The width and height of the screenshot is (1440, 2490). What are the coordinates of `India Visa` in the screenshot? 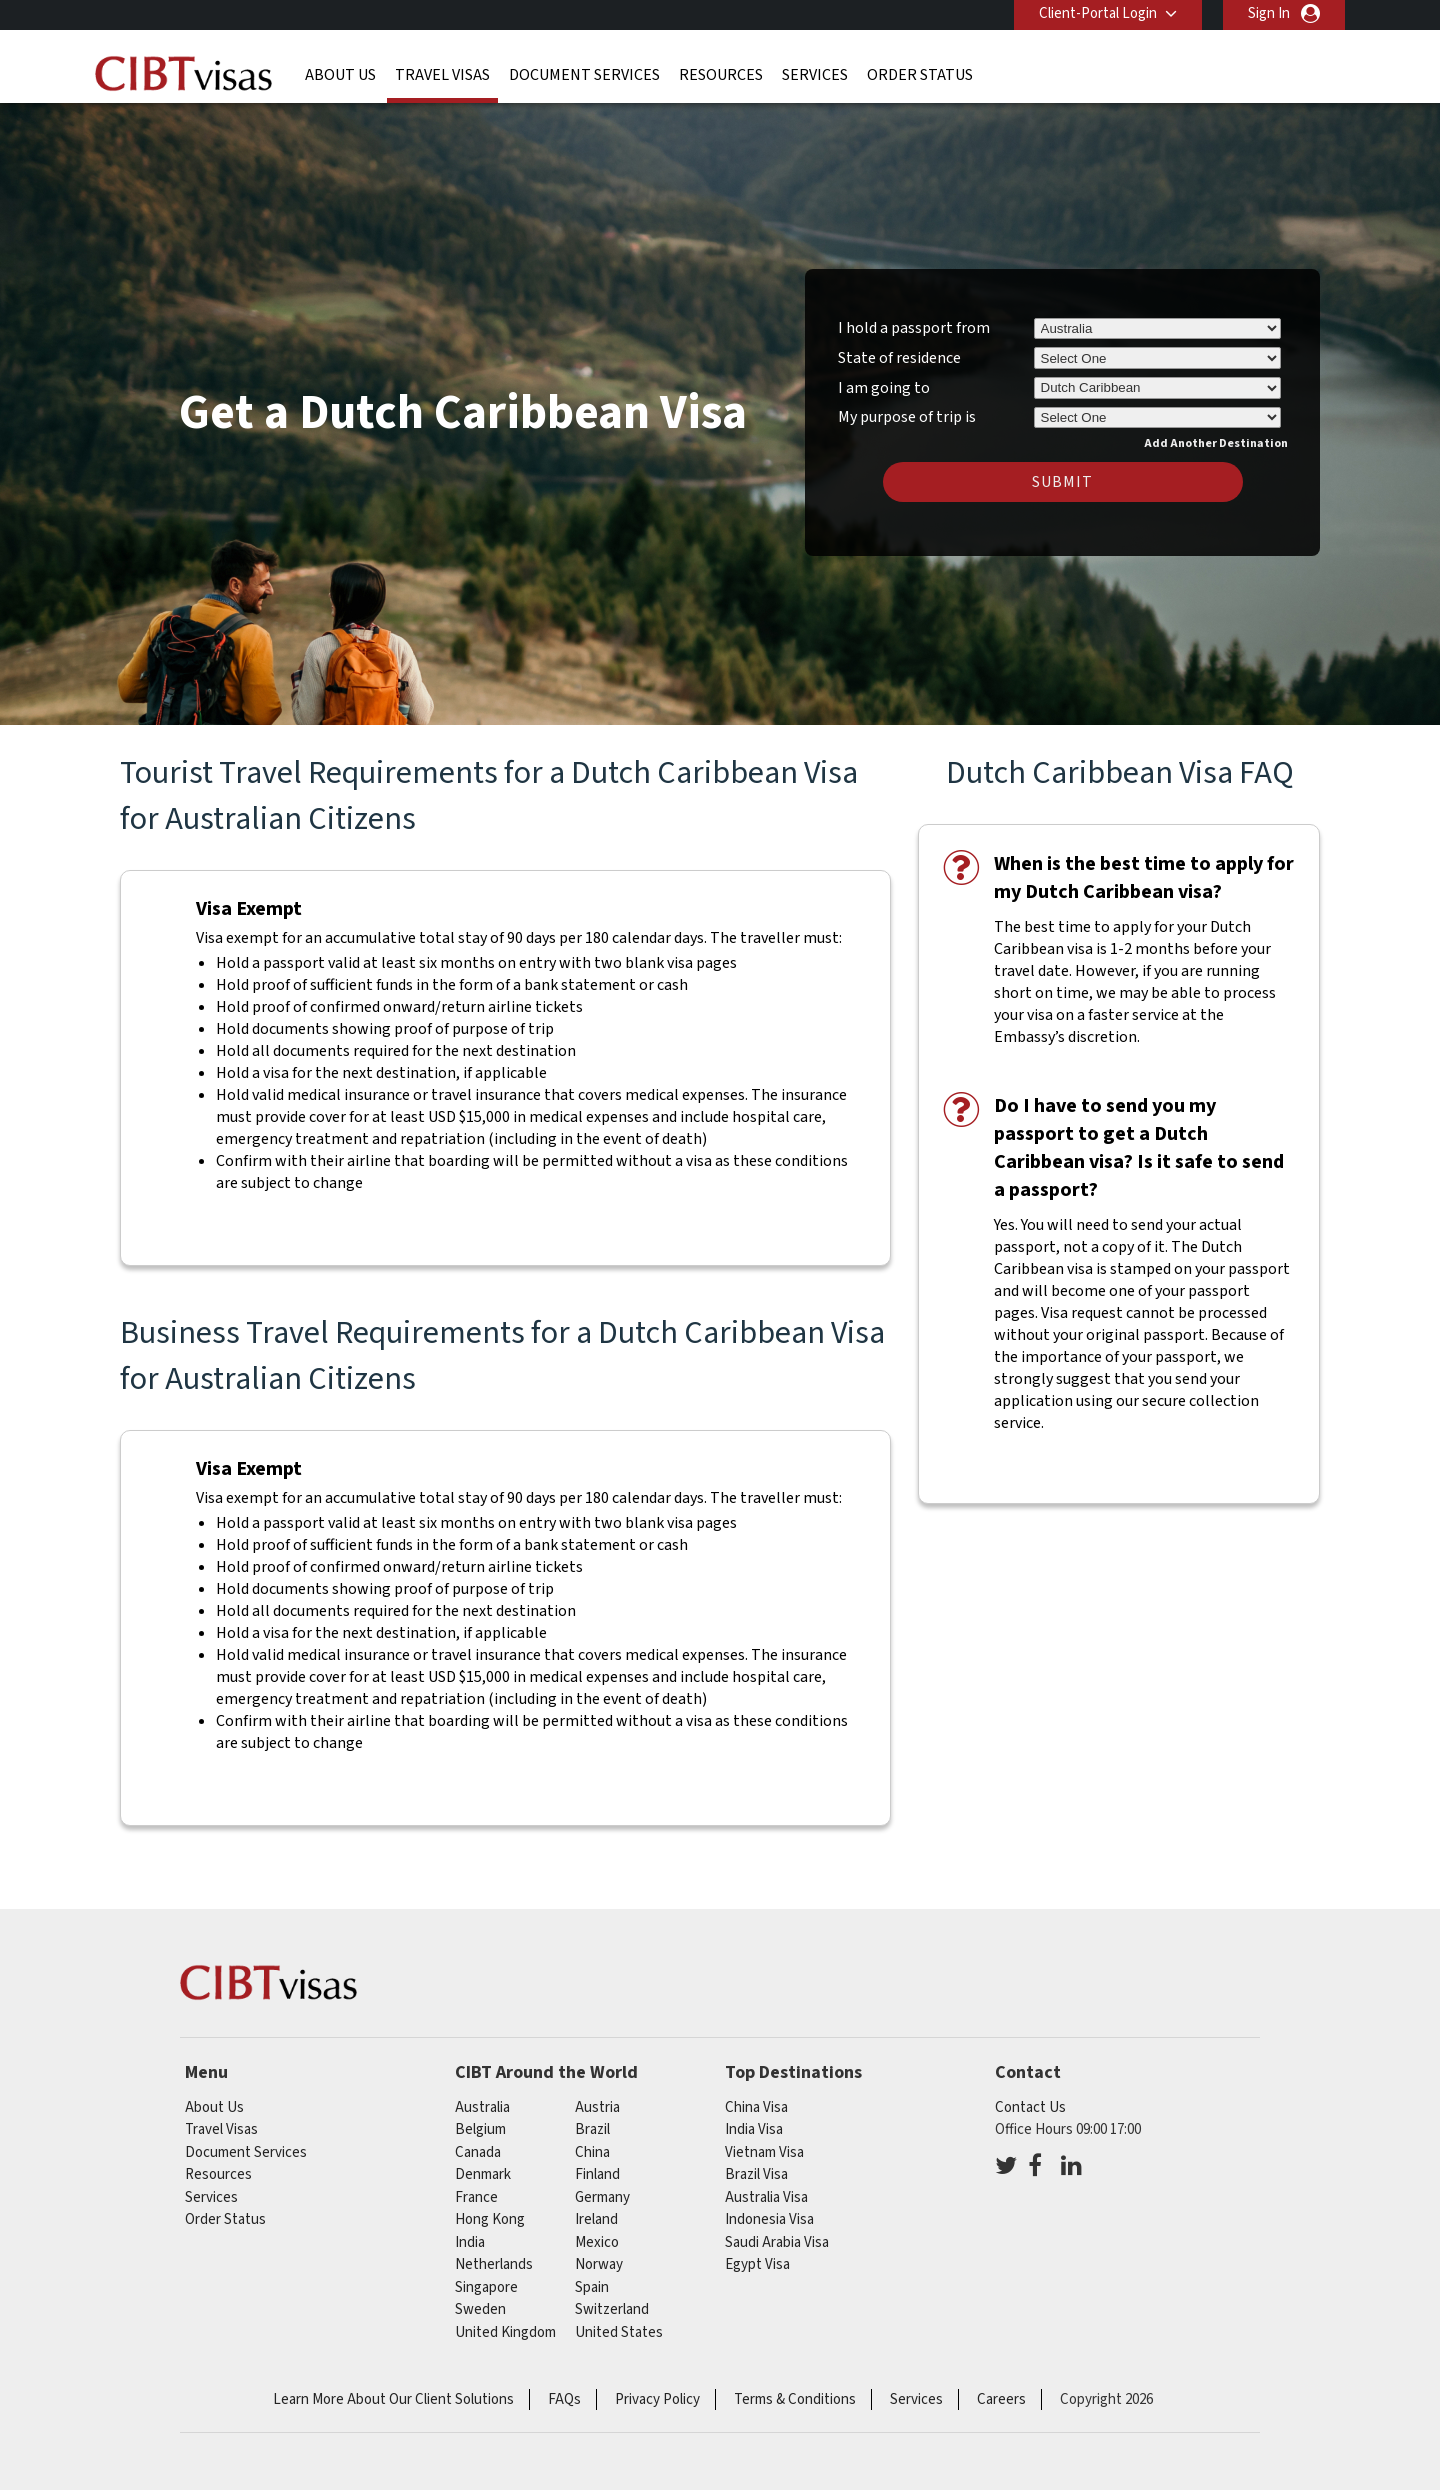 It's located at (754, 2129).